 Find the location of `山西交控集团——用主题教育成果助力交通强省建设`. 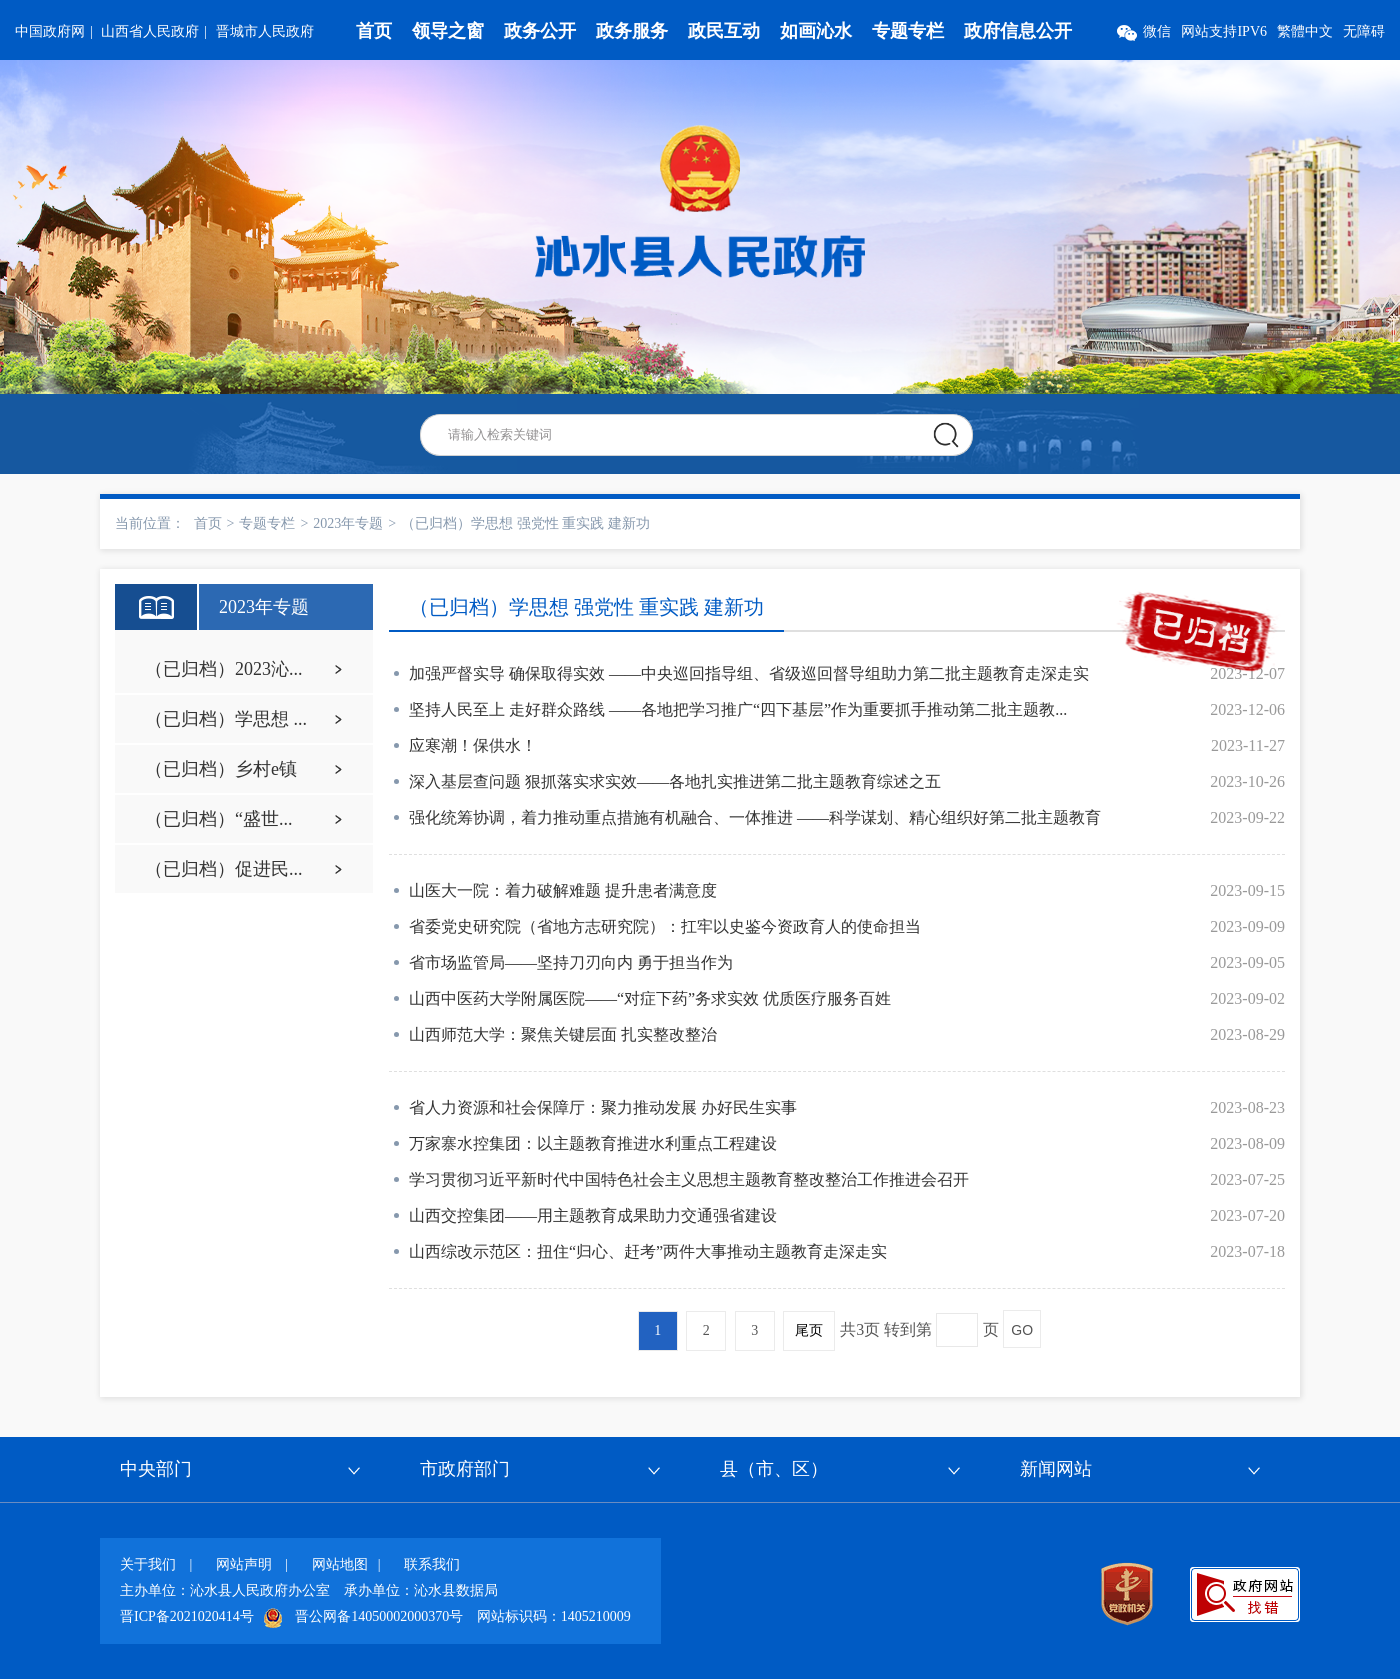

山西交控集团——用主题教育成果助力交通强省建设 is located at coordinates (593, 1215).